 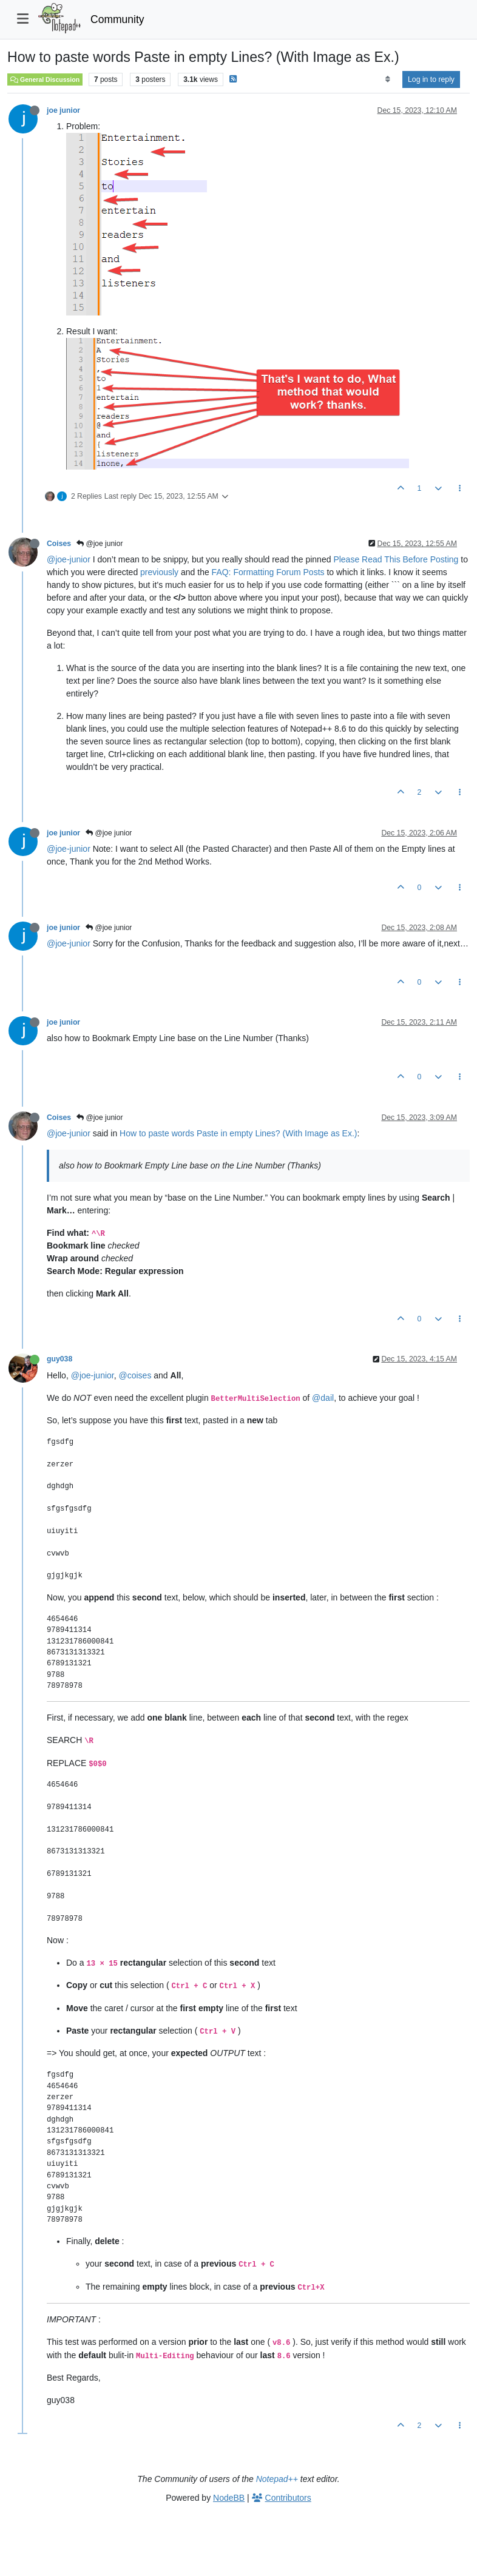 What do you see at coordinates (59, 1359) in the screenshot?
I see `guy038` at bounding box center [59, 1359].